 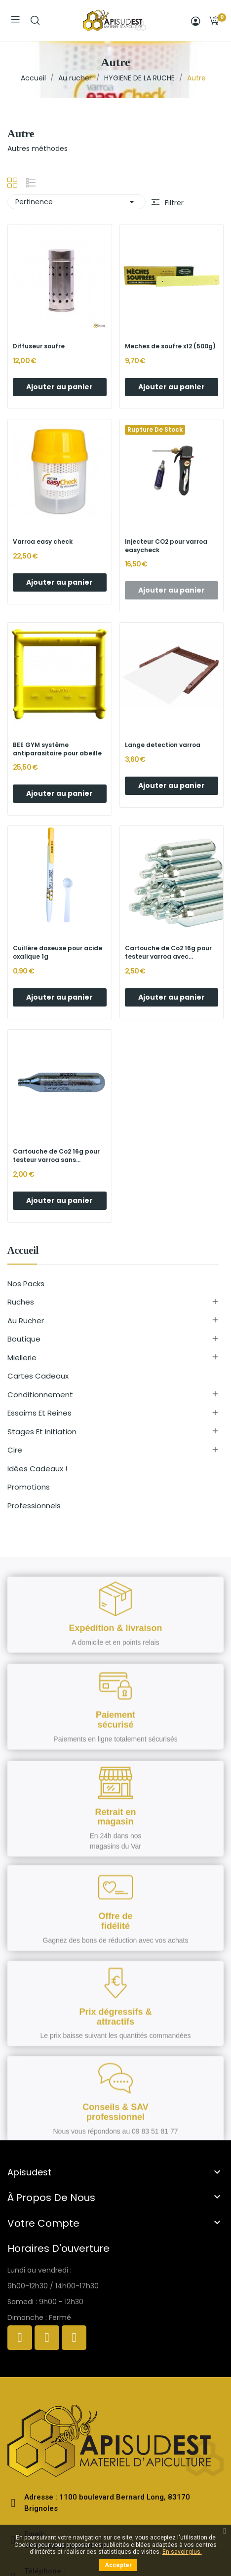 What do you see at coordinates (162, 745) in the screenshot?
I see `Lange detection varroa` at bounding box center [162, 745].